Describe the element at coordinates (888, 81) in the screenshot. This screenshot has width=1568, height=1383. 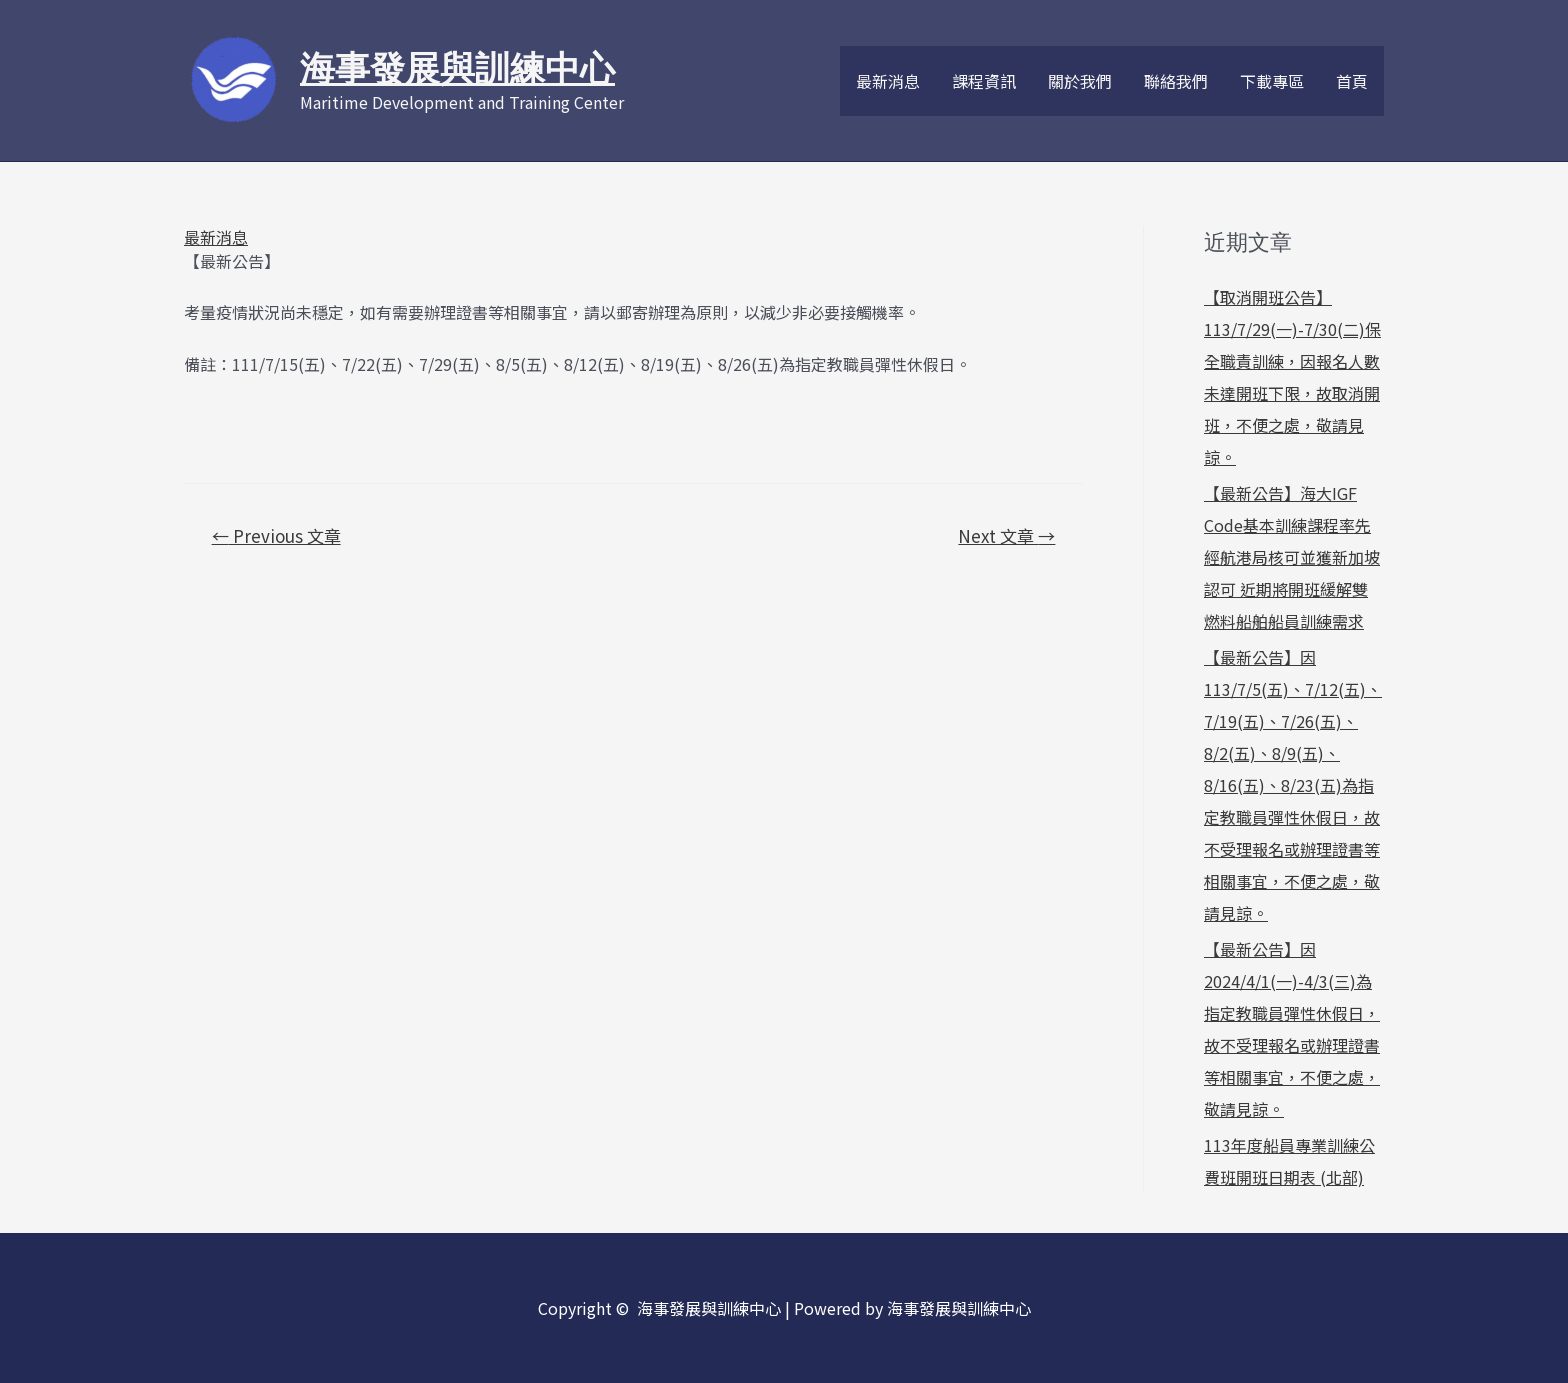
I see `最新消息` at that location.